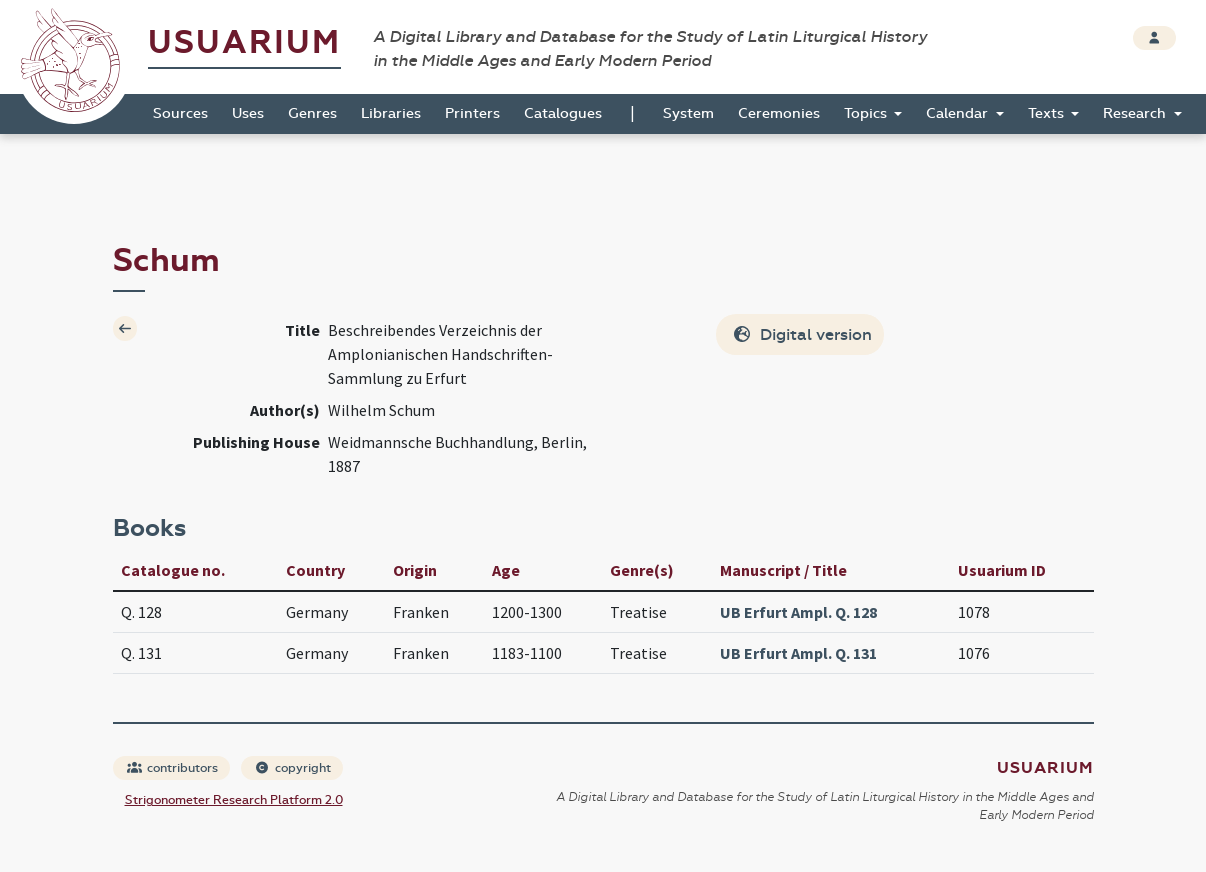 Image resolution: width=1206 pixels, height=872 pixels. Describe the element at coordinates (293, 768) in the screenshot. I see `copyright` at that location.